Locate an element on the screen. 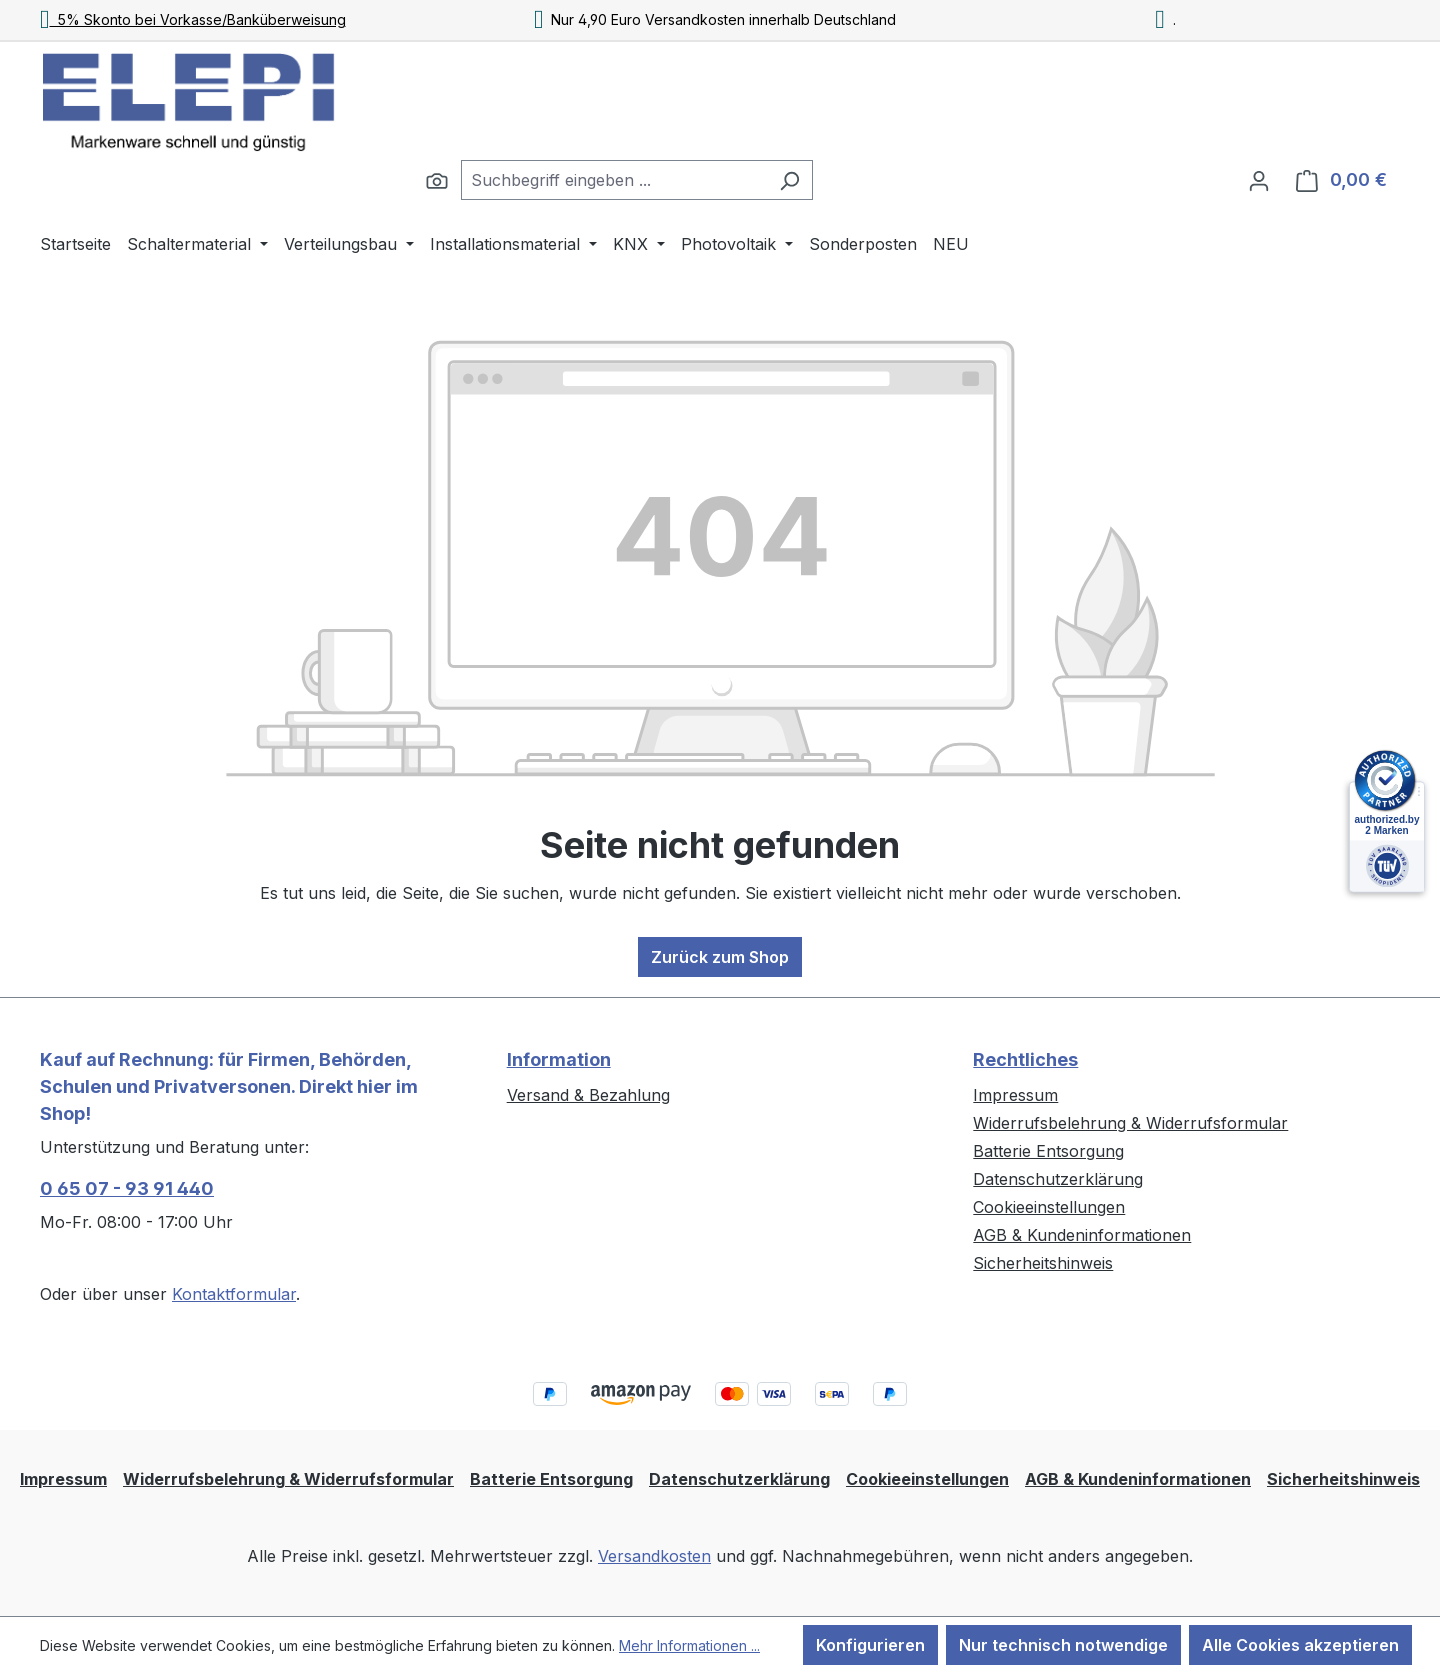 This screenshot has width=1440, height=1673. Zurück zum Shop is located at coordinates (720, 957).